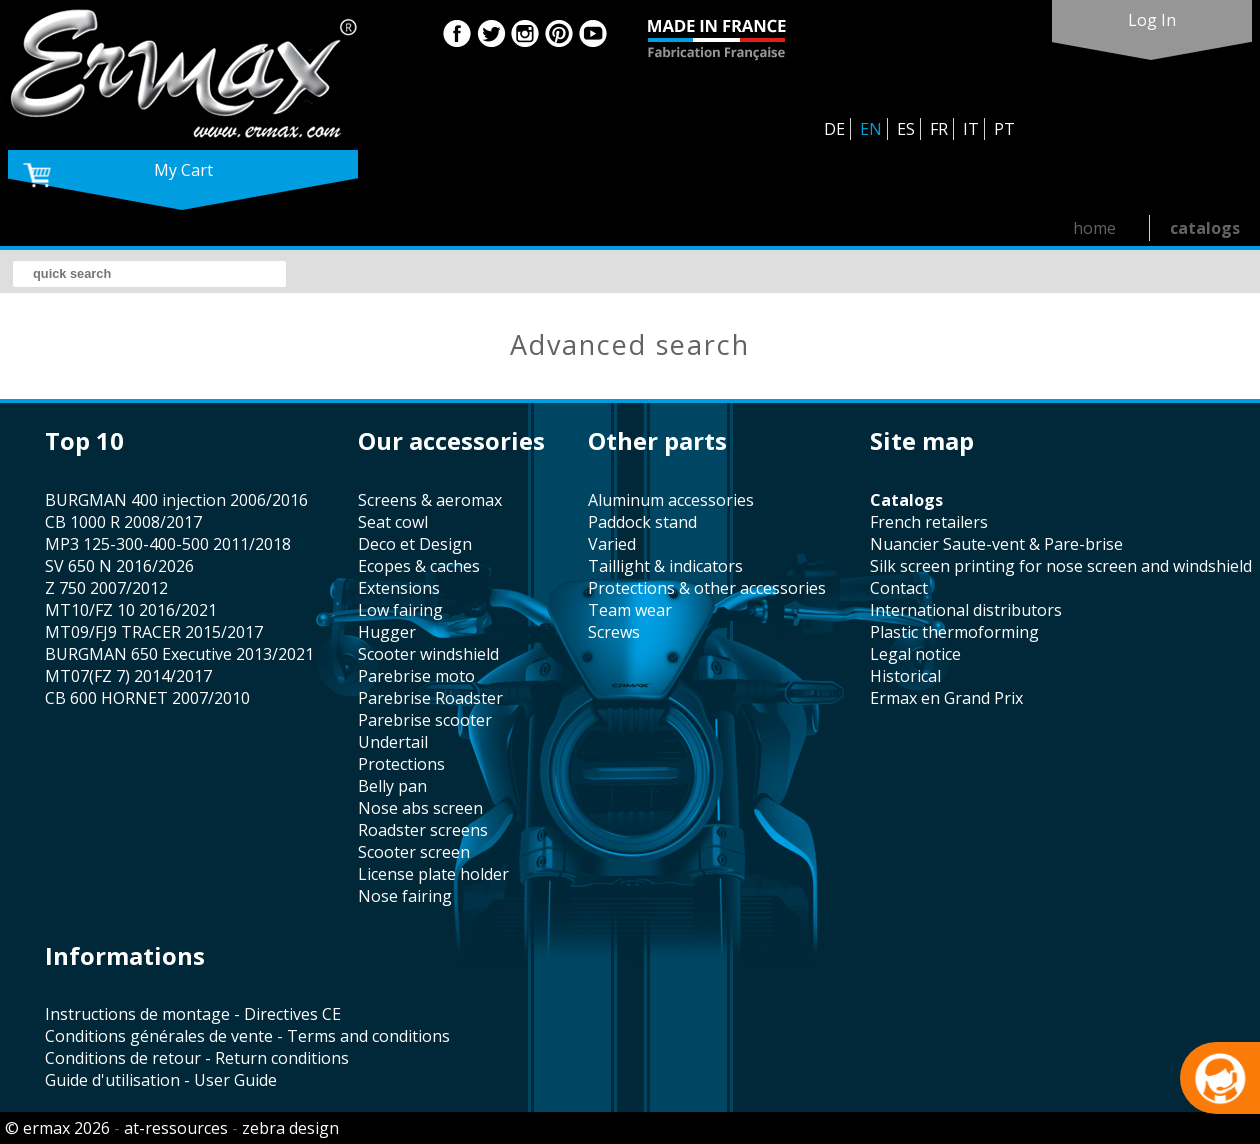 The image size is (1260, 1144). Describe the element at coordinates (401, 764) in the screenshot. I see `protections` at that location.